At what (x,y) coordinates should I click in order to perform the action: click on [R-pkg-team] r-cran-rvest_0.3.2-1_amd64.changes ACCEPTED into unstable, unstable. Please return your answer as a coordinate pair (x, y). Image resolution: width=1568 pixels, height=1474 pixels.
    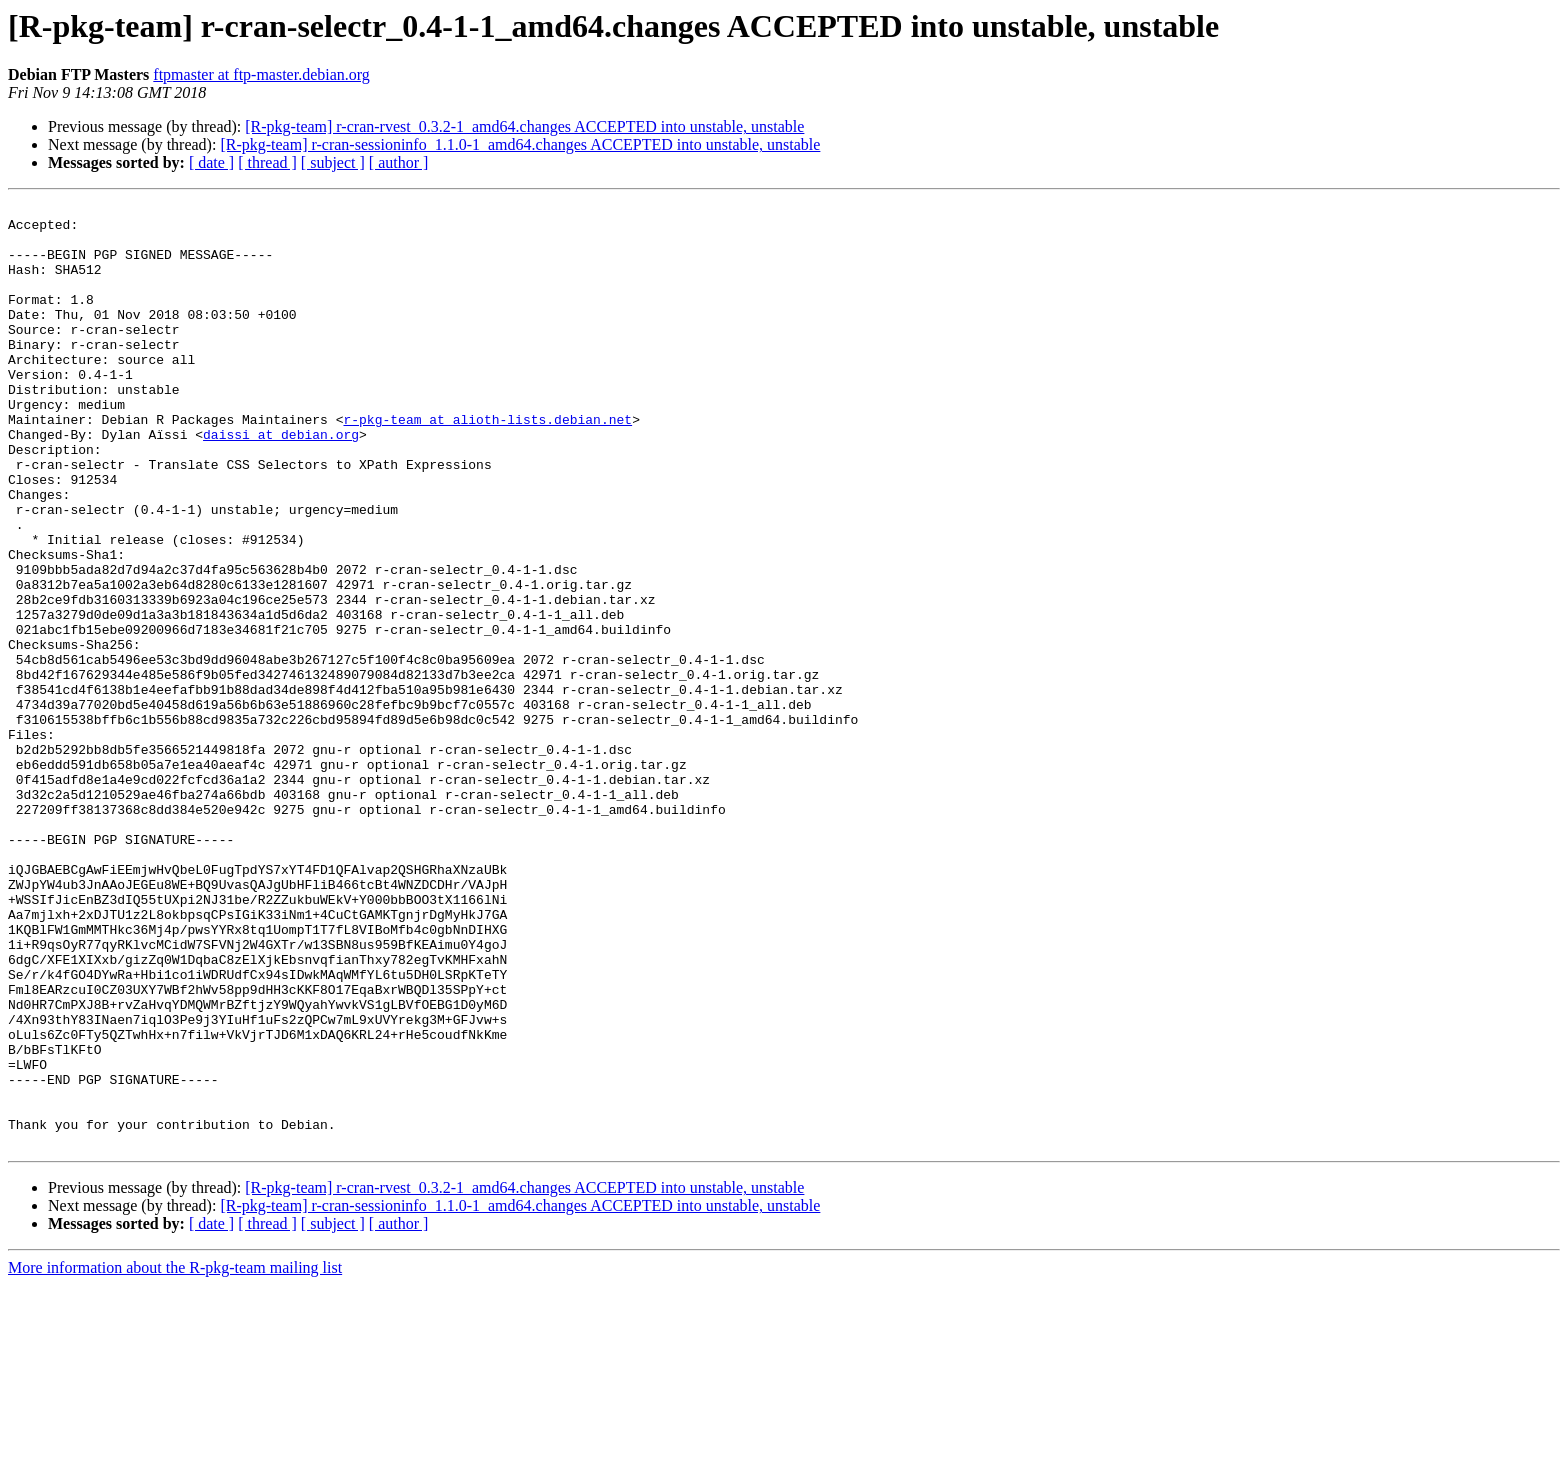
    Looking at the image, I should click on (524, 126).